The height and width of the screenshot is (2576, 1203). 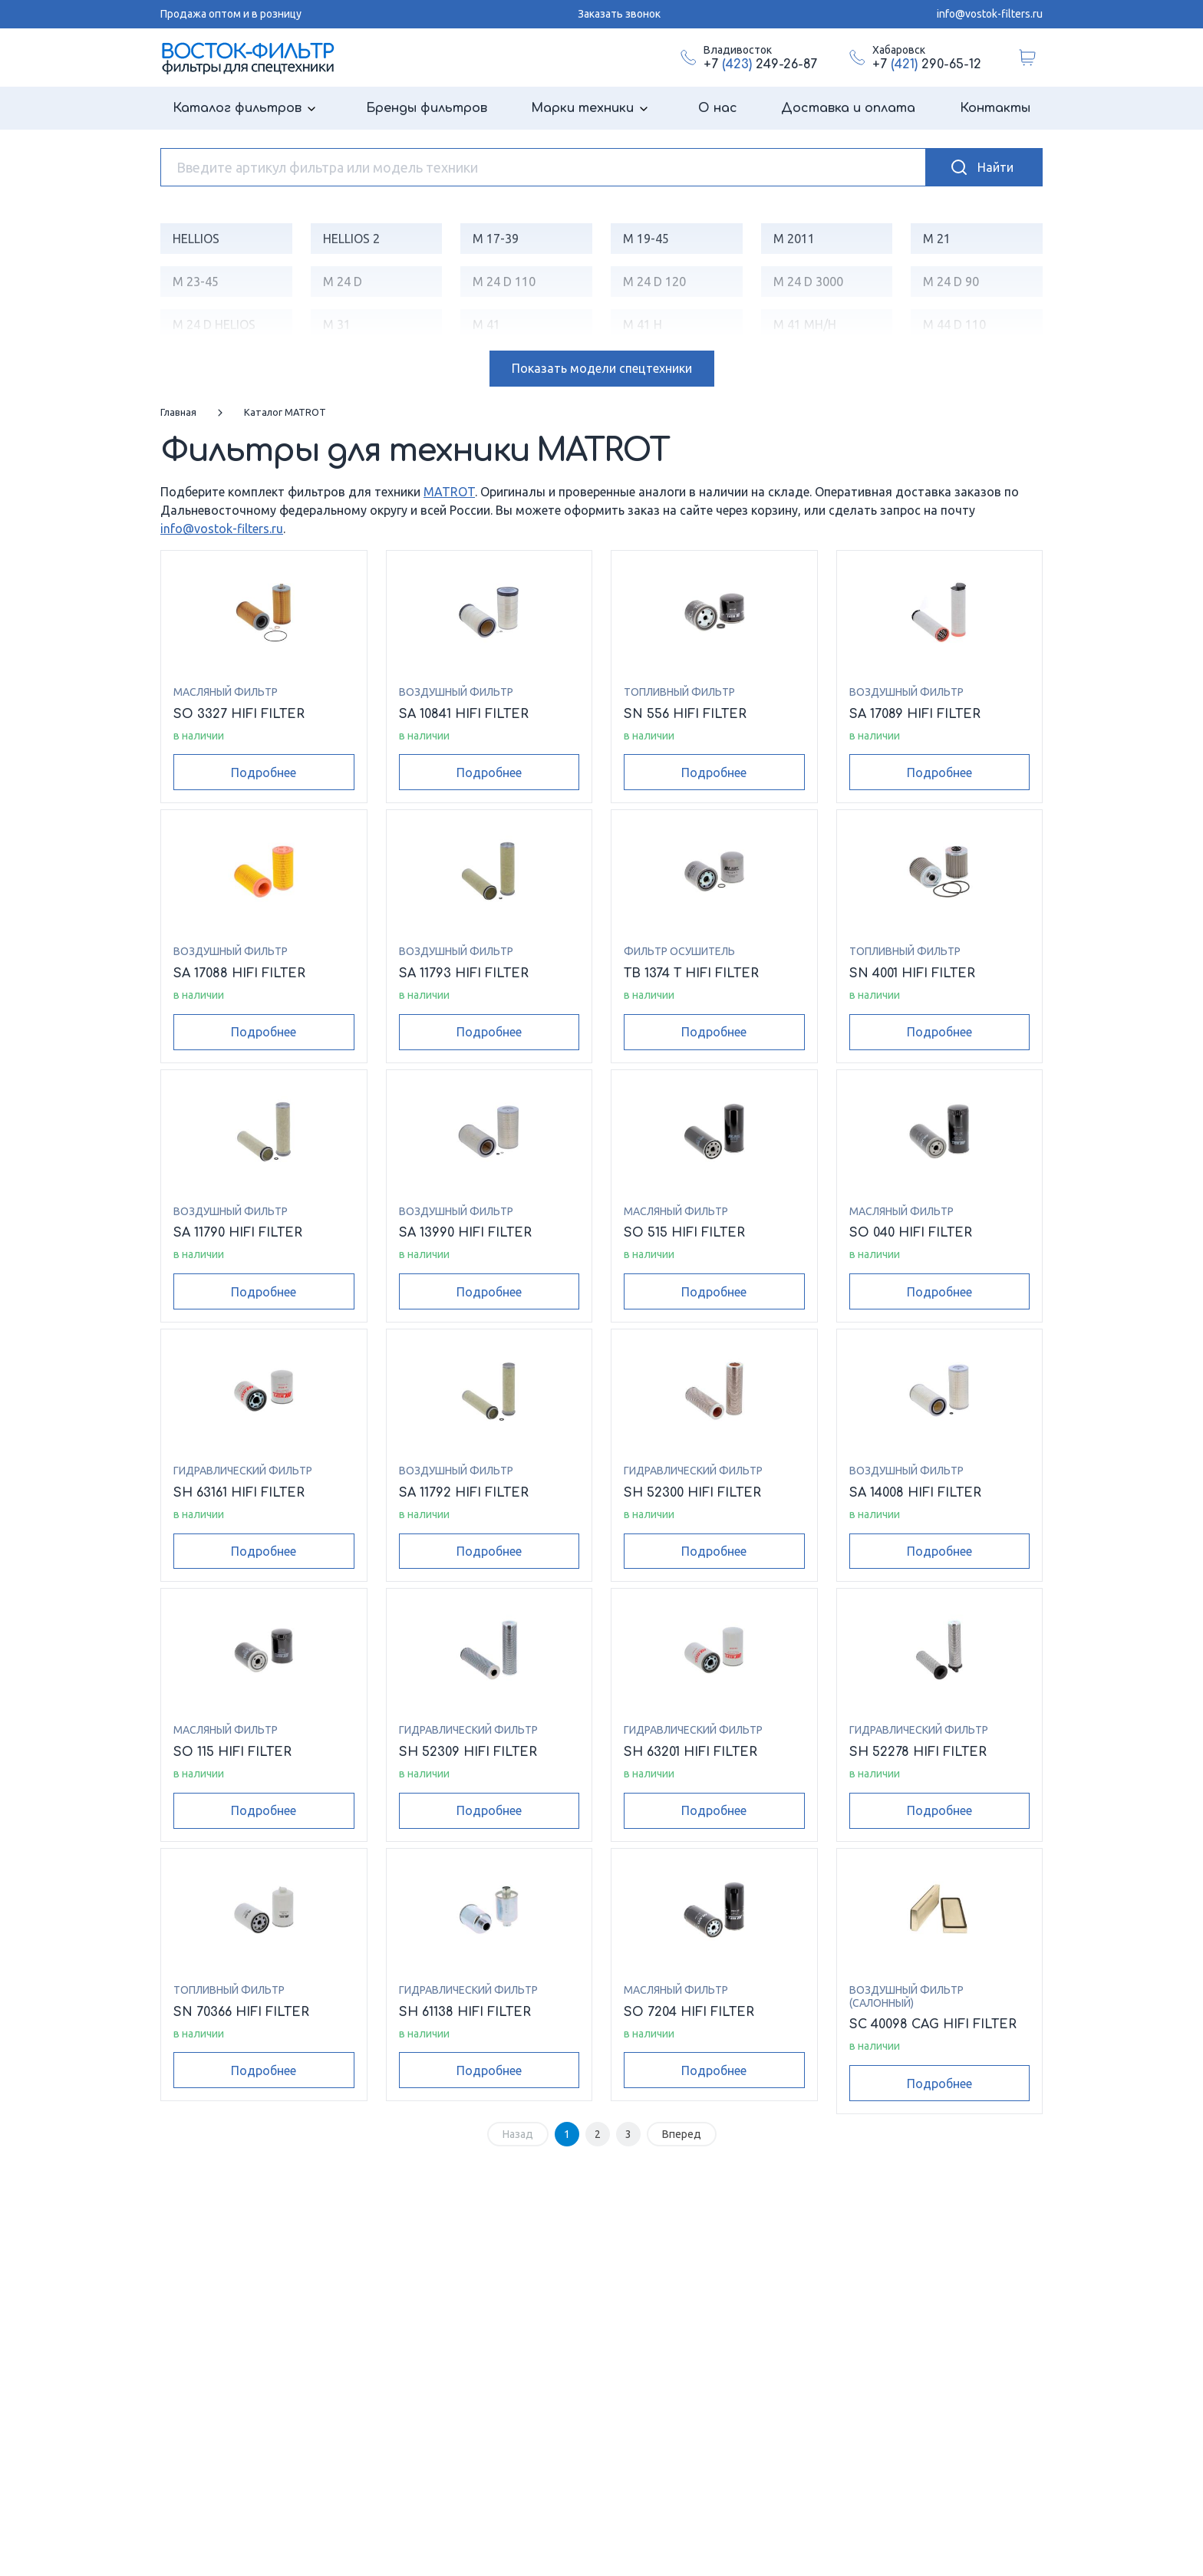 What do you see at coordinates (995, 108) in the screenshot?
I see `Контакты` at bounding box center [995, 108].